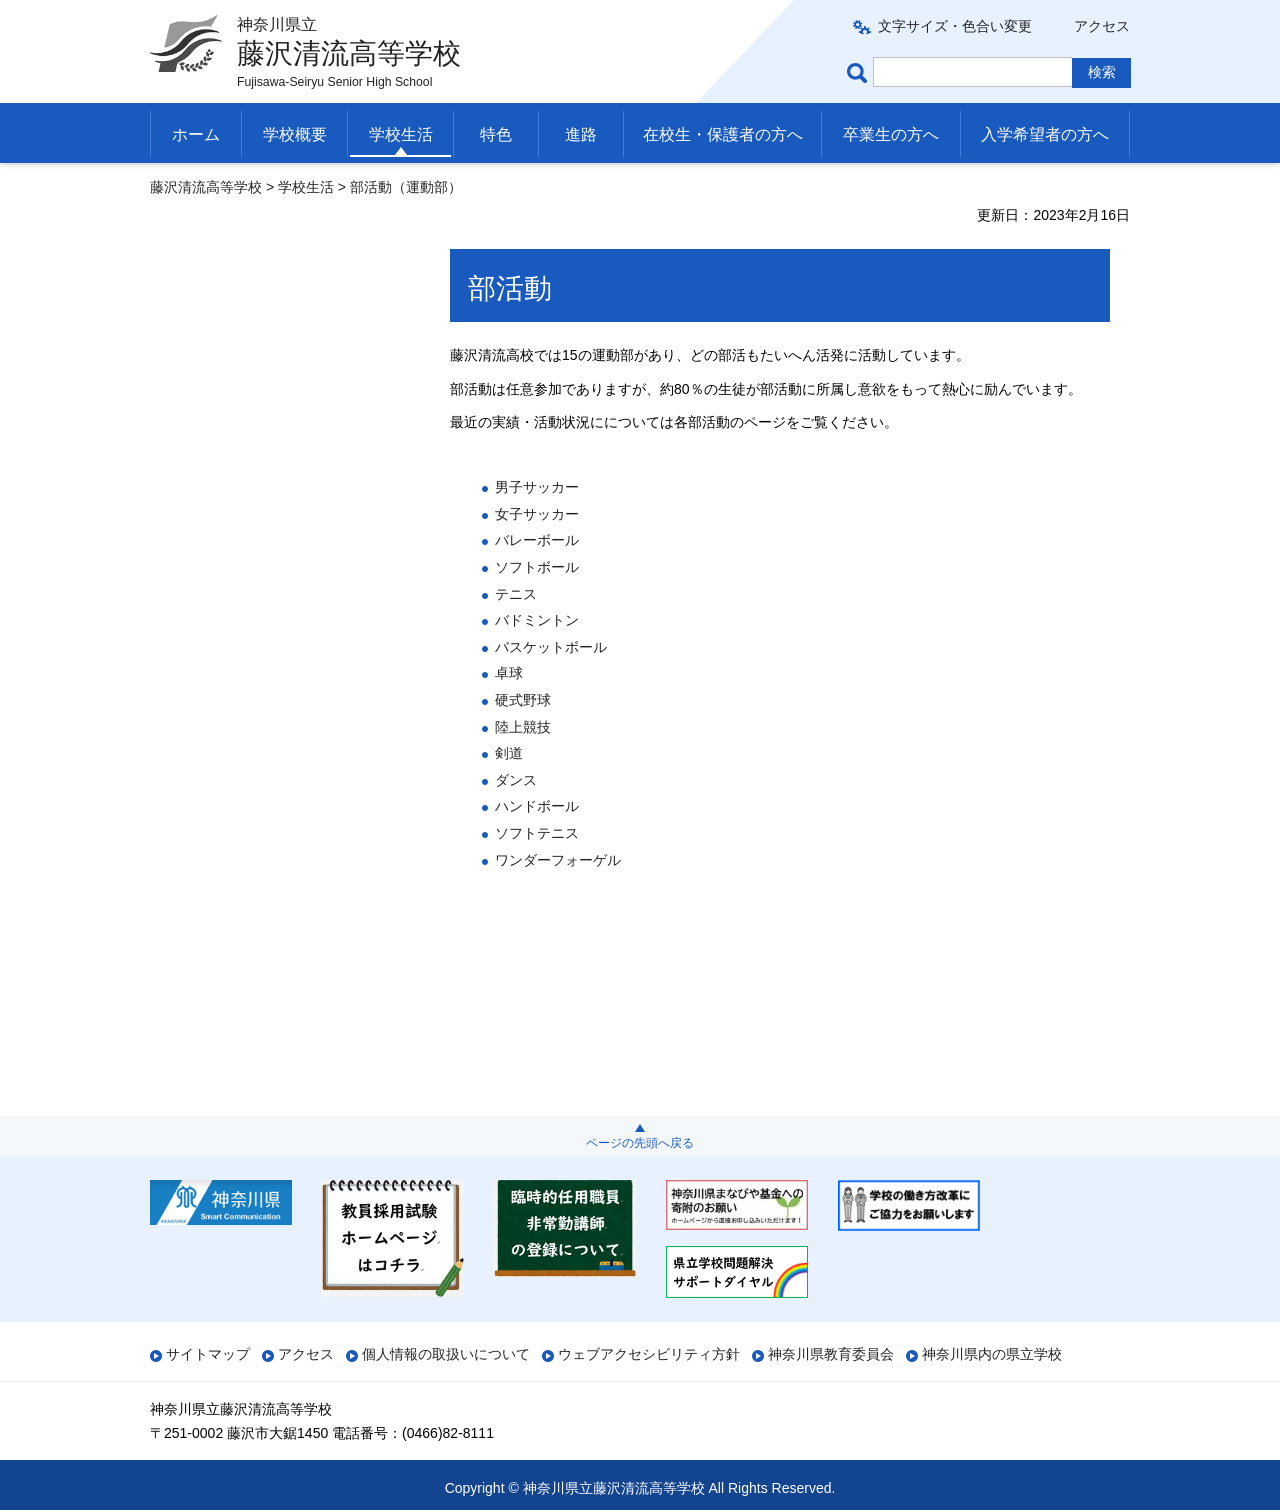 This screenshot has height=1510, width=1280. I want to click on ワンダーフォーゲル, so click(558, 860).